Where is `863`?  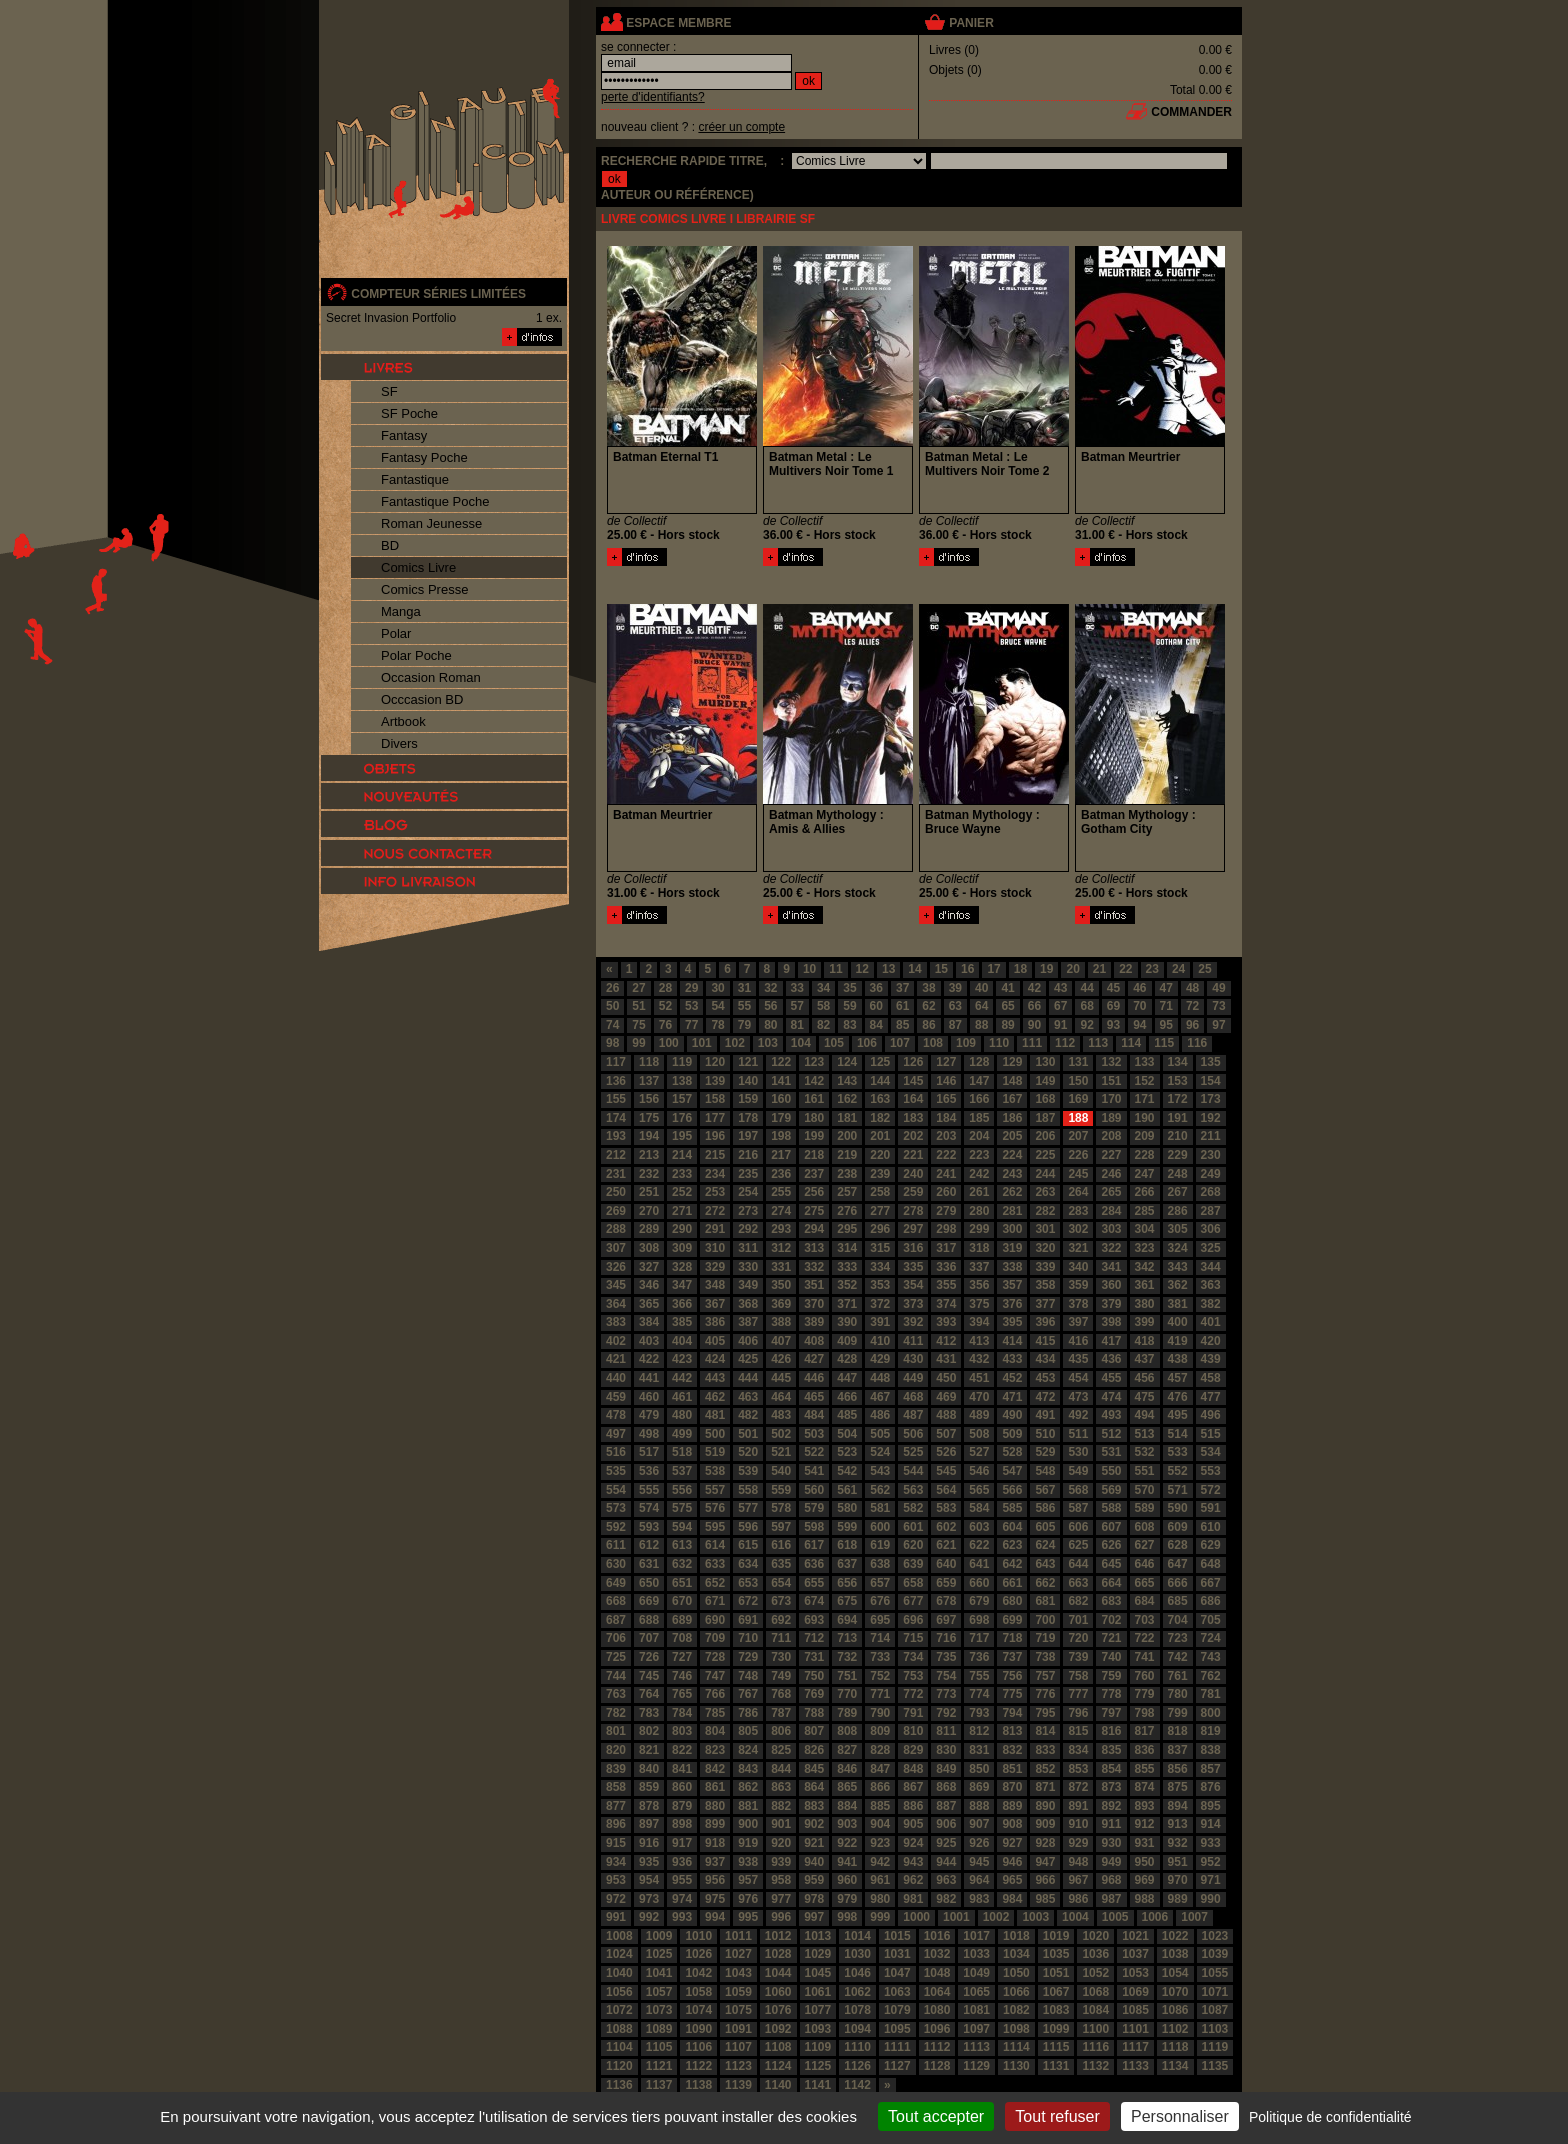 863 is located at coordinates (781, 1787).